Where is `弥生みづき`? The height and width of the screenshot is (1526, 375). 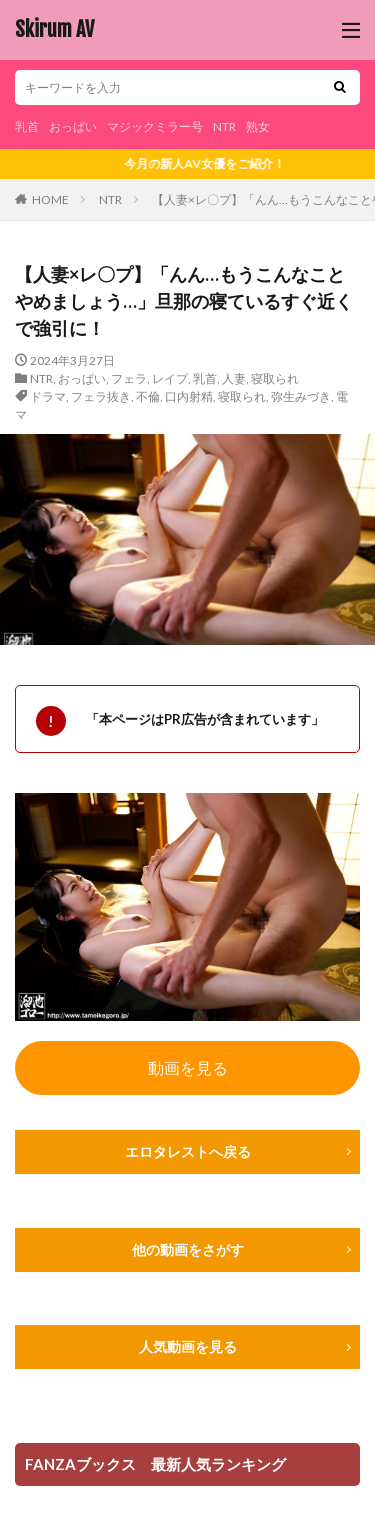
弥生みづき is located at coordinates (301, 396).